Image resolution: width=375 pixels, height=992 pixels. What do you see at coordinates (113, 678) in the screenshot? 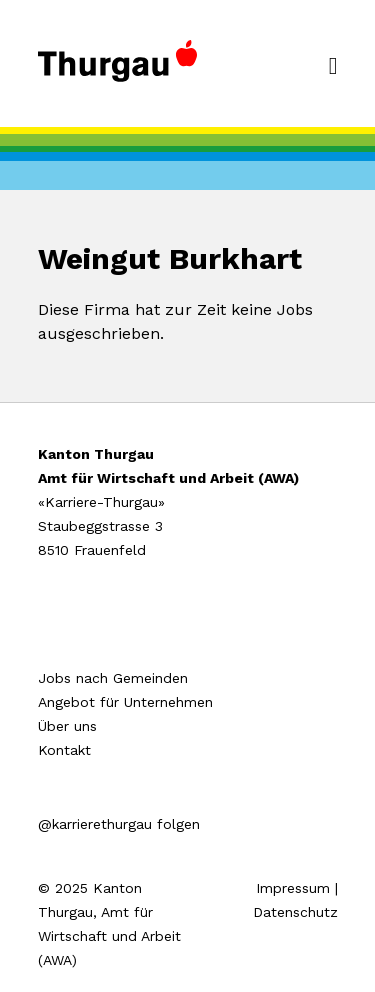
I see `Jobs nach Gemeinden` at bounding box center [113, 678].